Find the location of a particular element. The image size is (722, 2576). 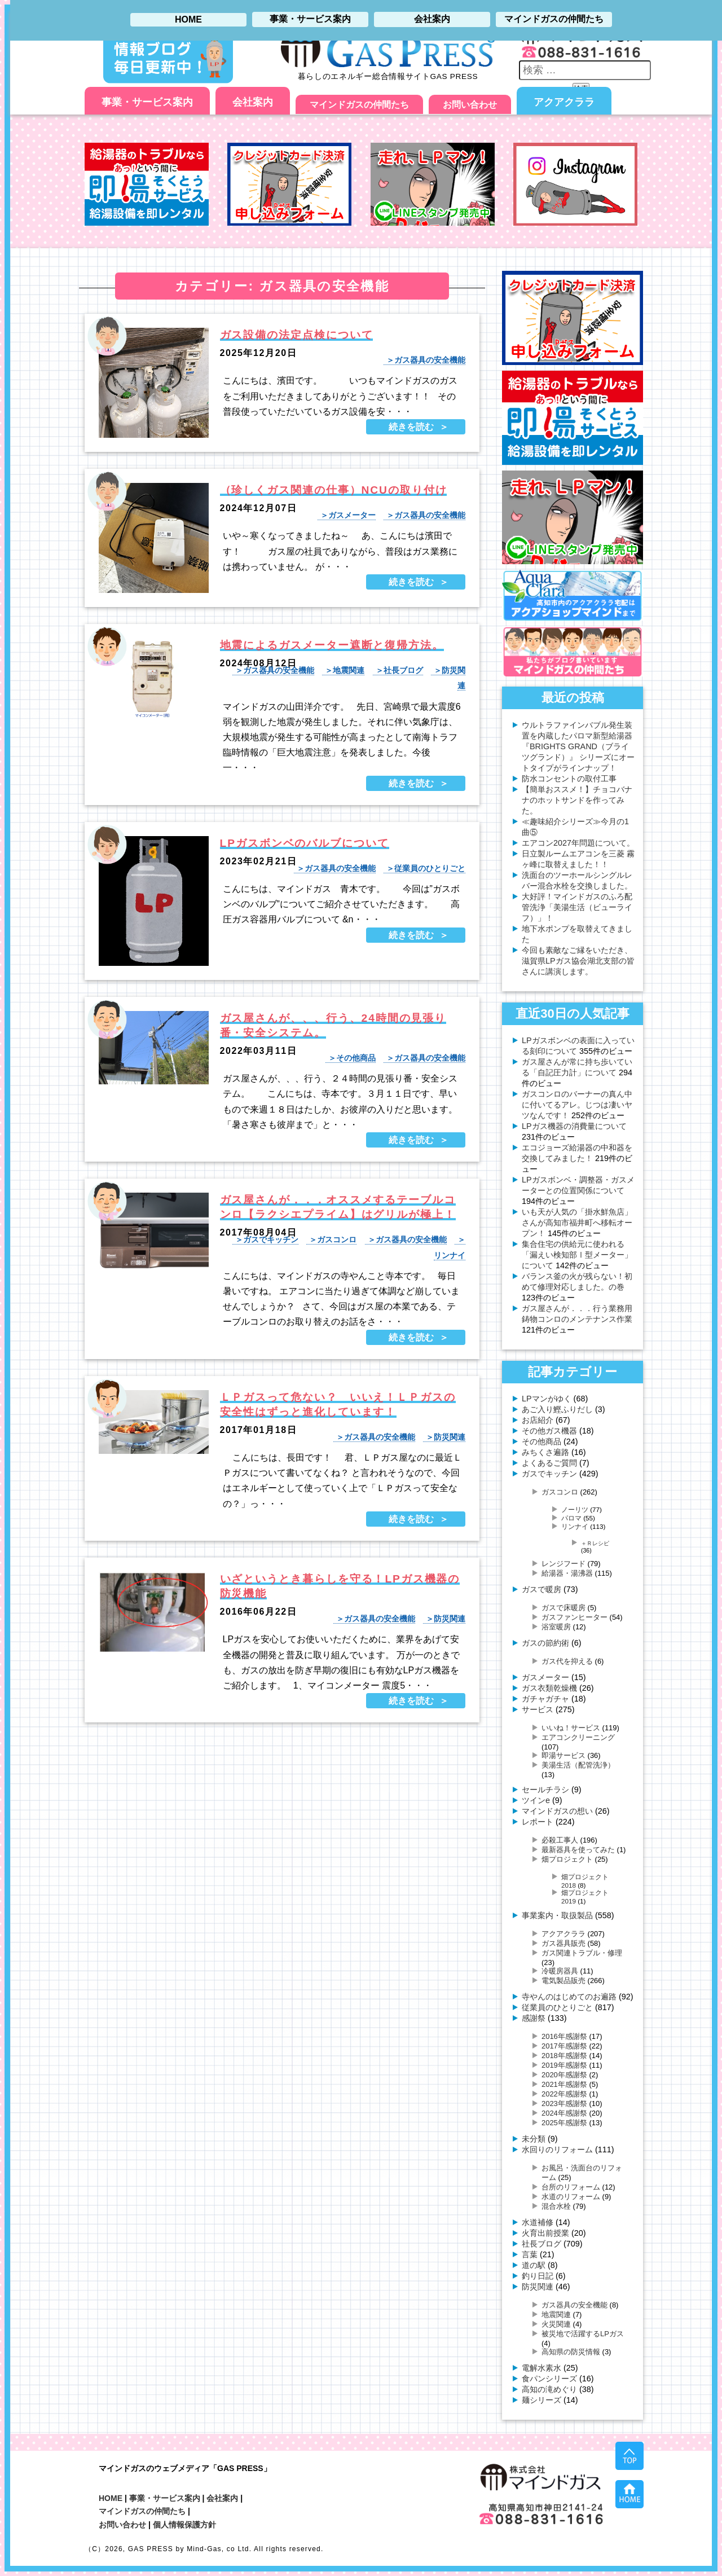

会社案内 is located at coordinates (252, 102).